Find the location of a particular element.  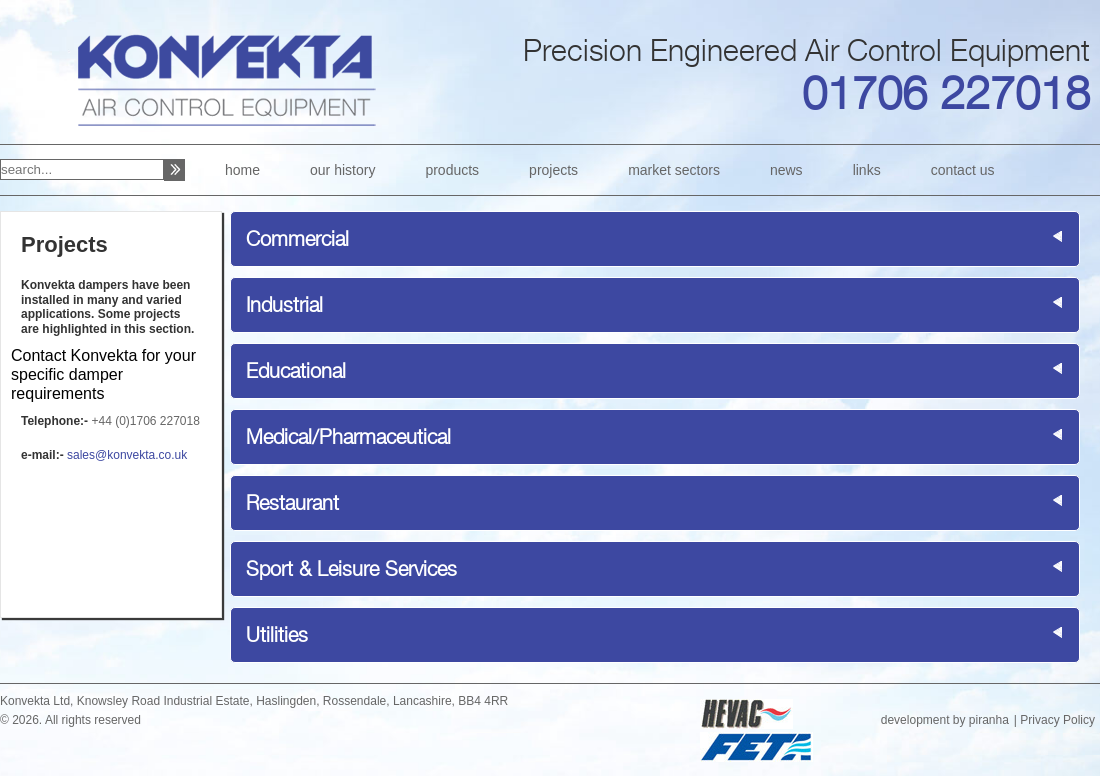

piranha is located at coordinates (989, 720).